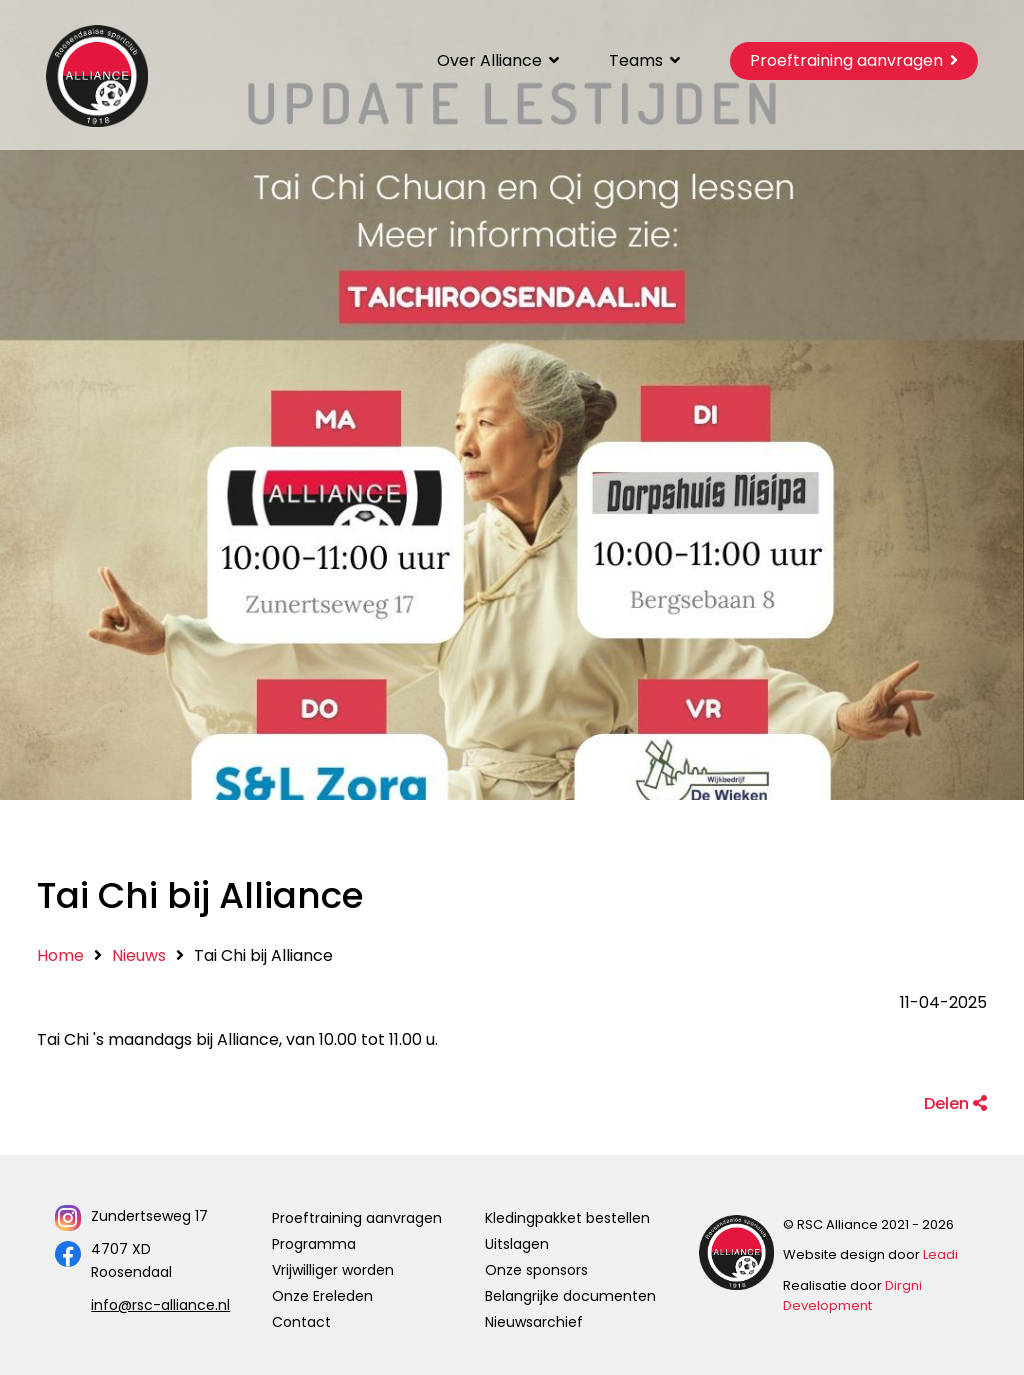  I want to click on Nieuwsarchief, so click(534, 1322).